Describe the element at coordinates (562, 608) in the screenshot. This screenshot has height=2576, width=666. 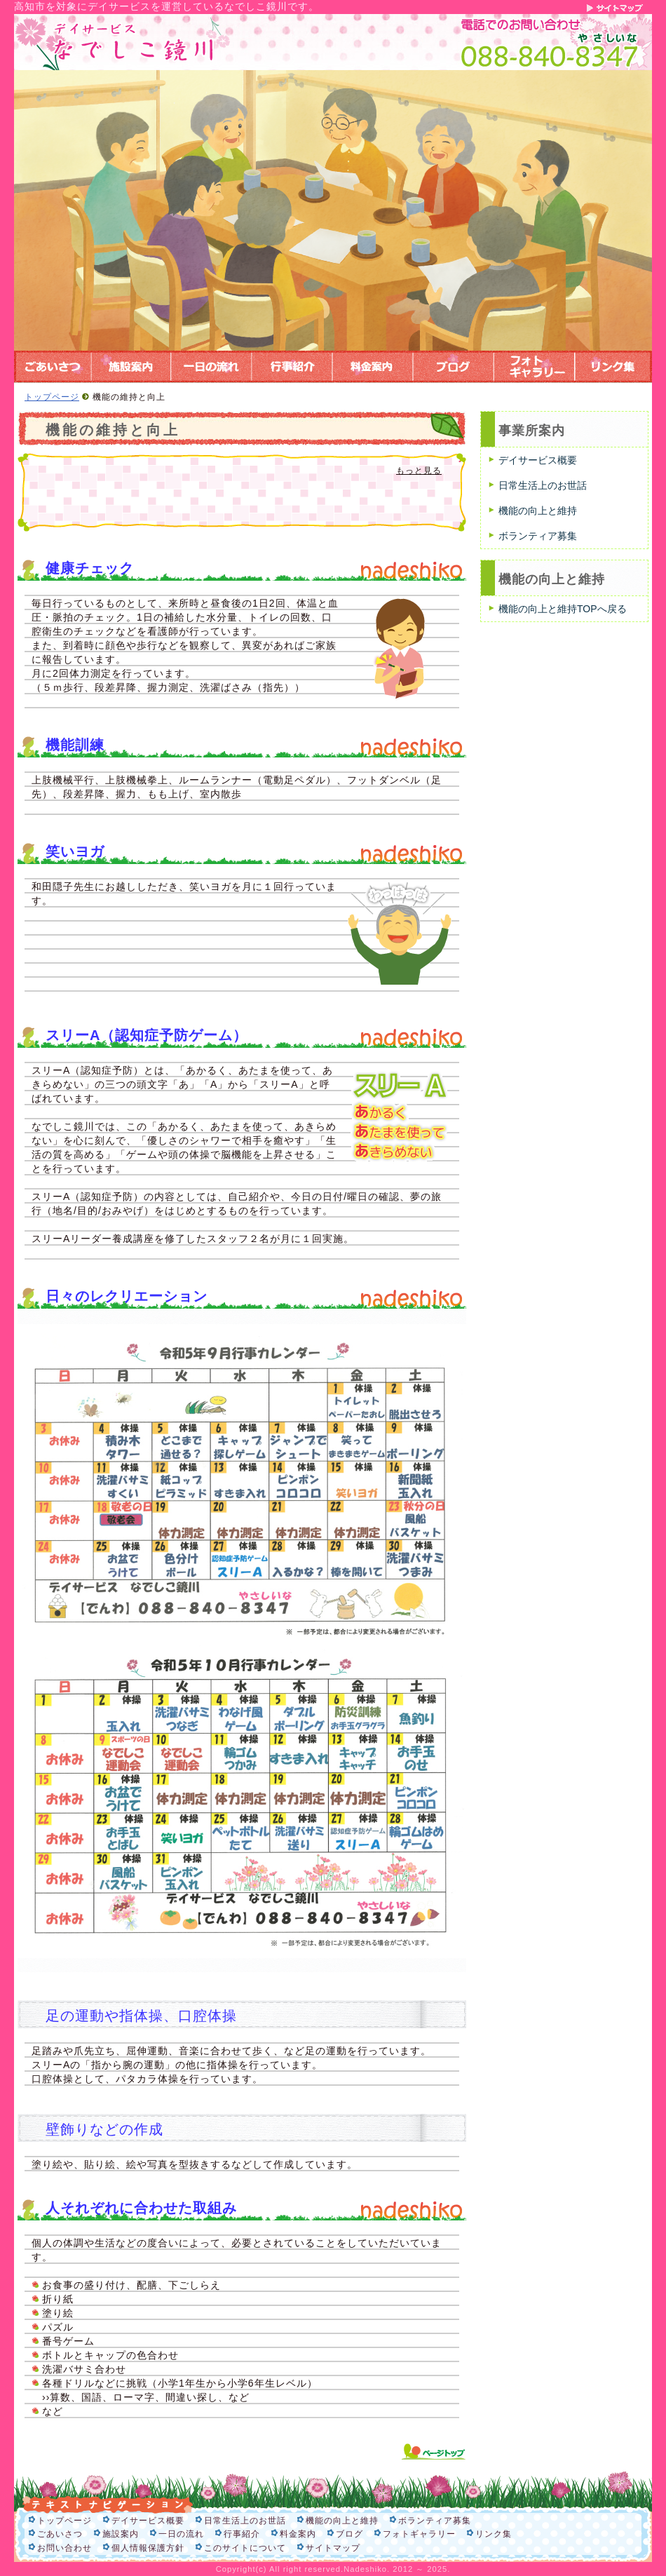
I see `機能の向上と維持TOPへ戻る` at that location.